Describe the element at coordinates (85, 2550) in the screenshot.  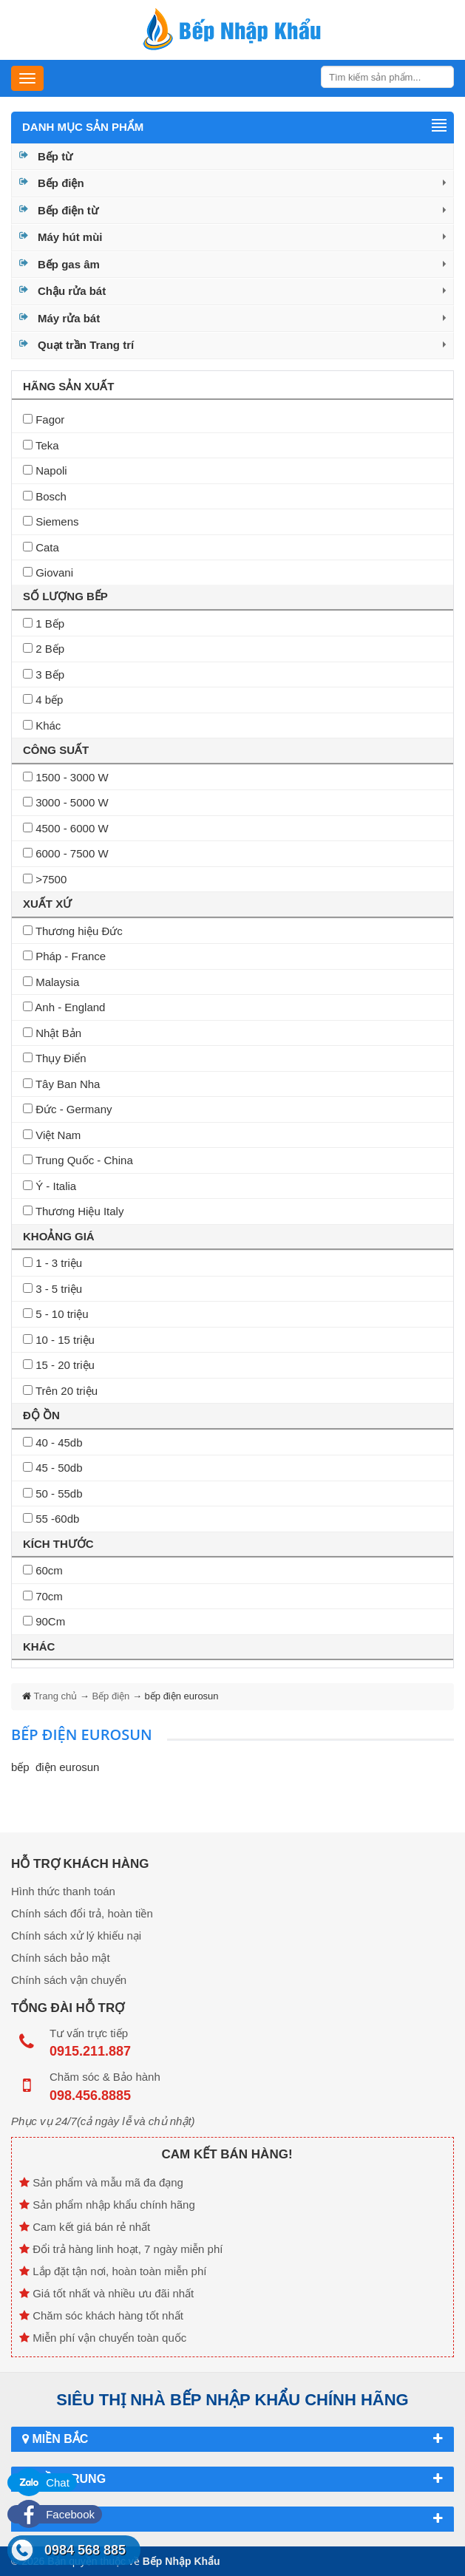
I see `0984 568 885` at that location.